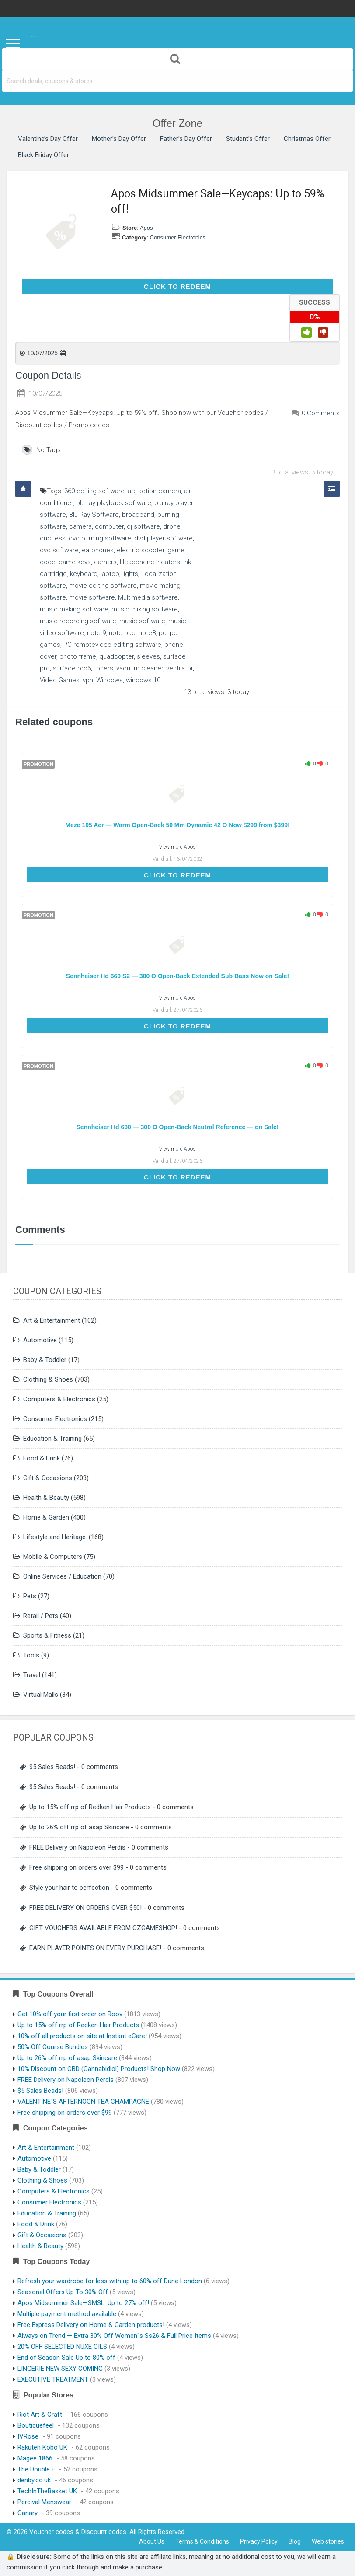 This screenshot has width=355, height=2576. Describe the element at coordinates (46, 1517) in the screenshot. I see `Home & Garden` at that location.